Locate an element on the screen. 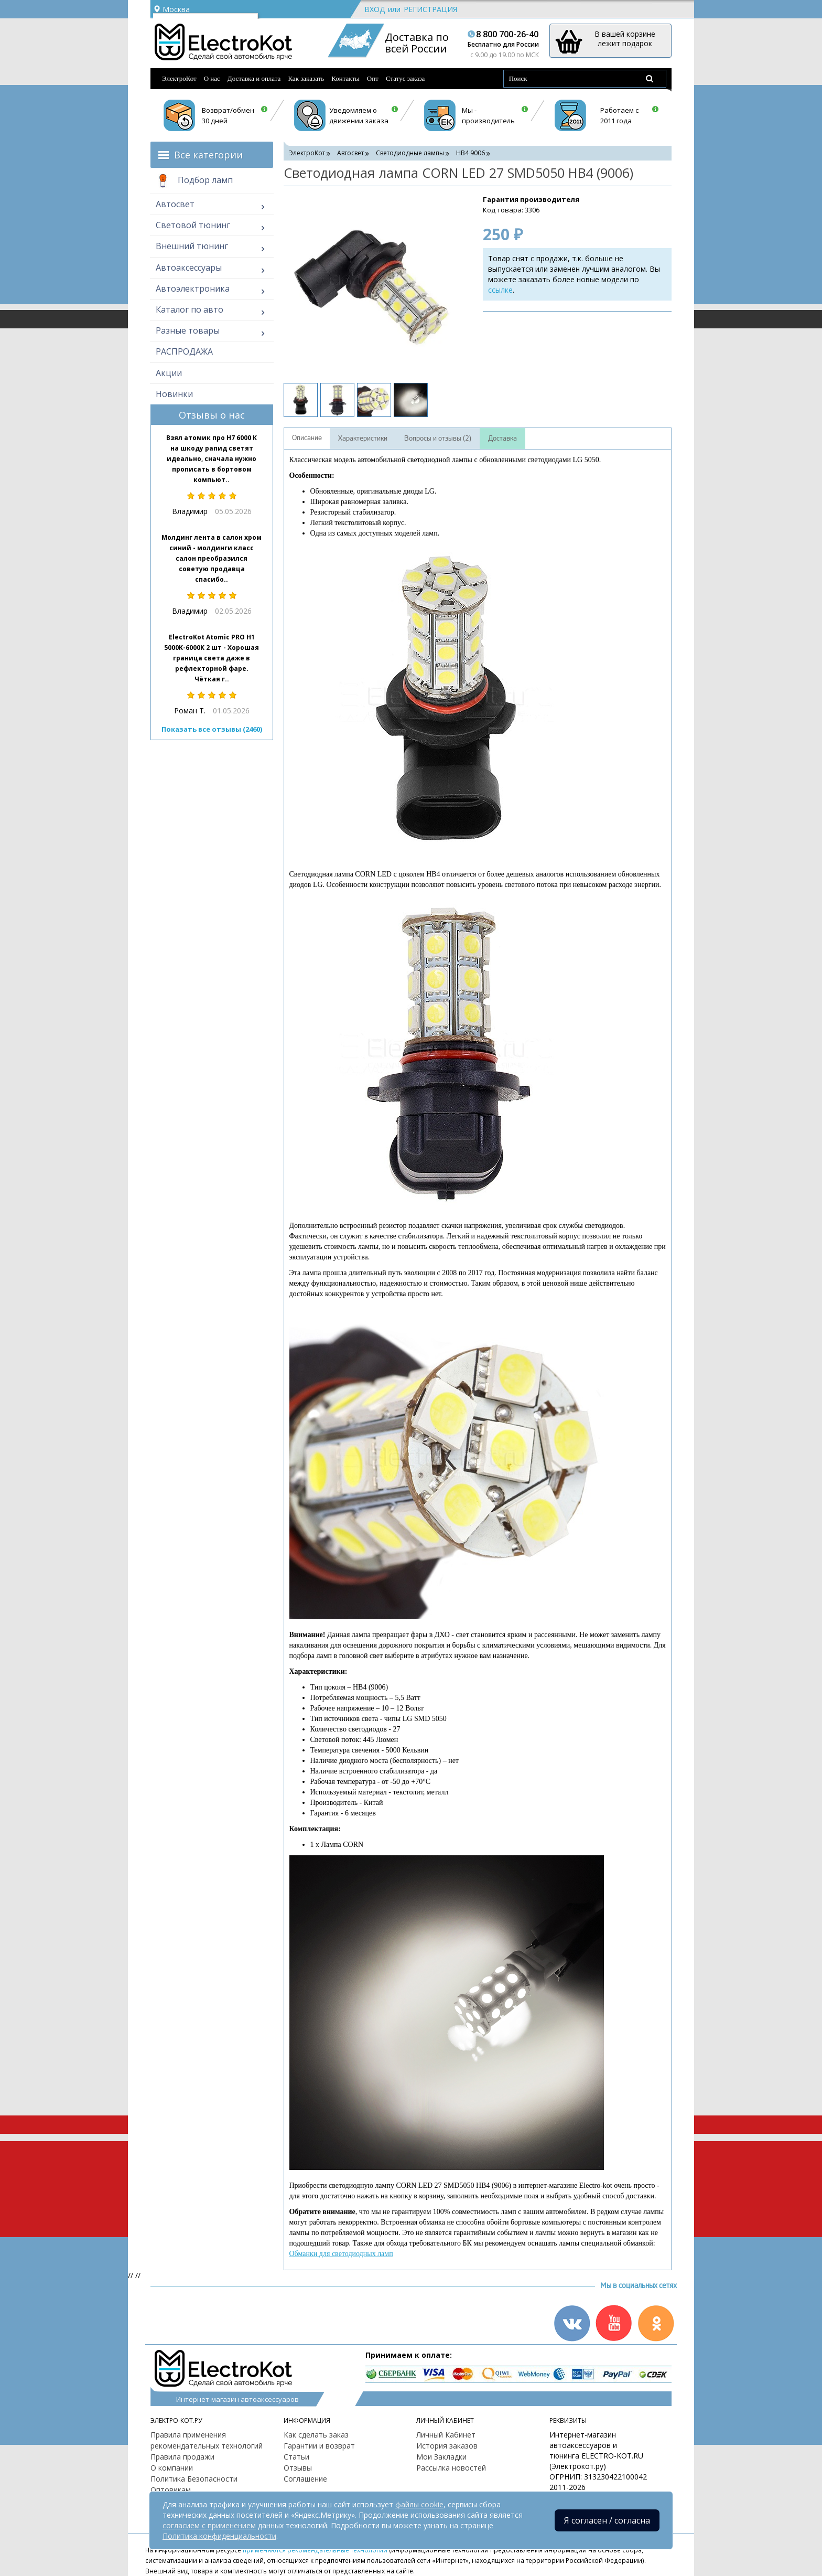 Image resolution: width=822 pixels, height=2576 pixels. Светодиодные лампы is located at coordinates (410, 152).